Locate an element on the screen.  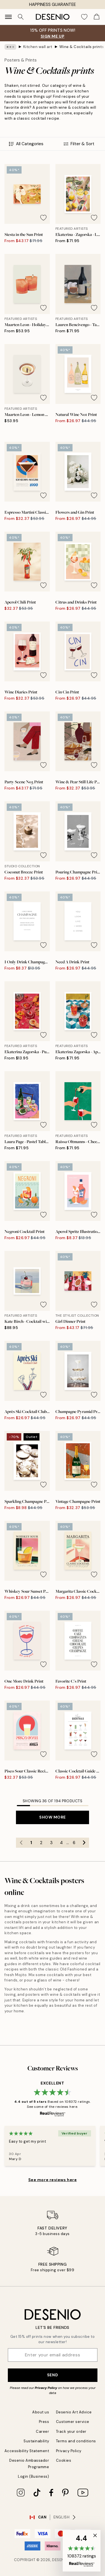
Track your order is located at coordinates (71, 2431).